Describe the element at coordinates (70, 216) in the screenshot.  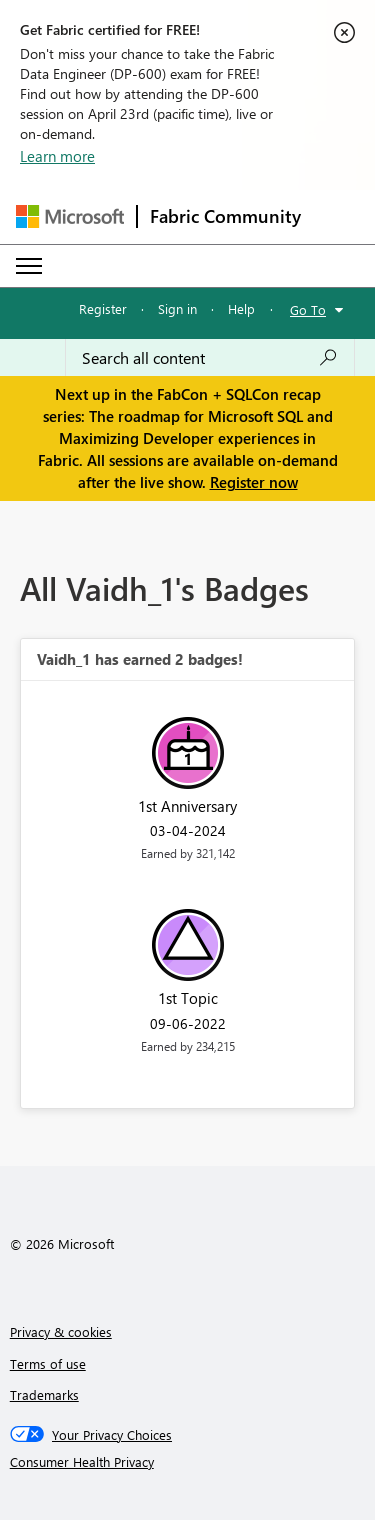
I see `[Navigate to Microsoft.com]` at that location.